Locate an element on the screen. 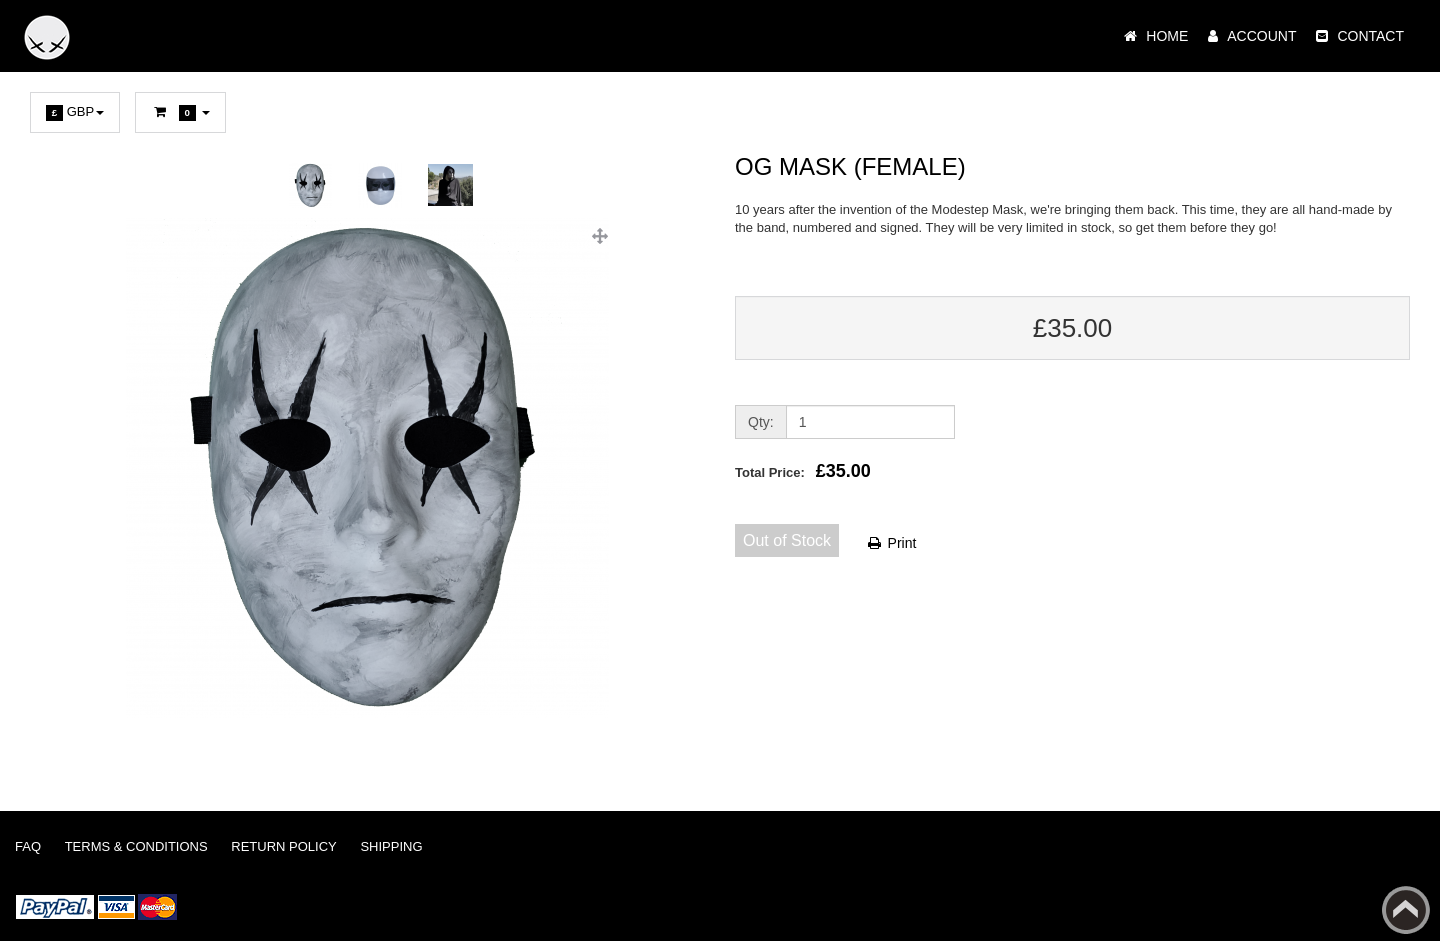 Image resolution: width=1440 pixels, height=941 pixels. FAQ is located at coordinates (28, 846).